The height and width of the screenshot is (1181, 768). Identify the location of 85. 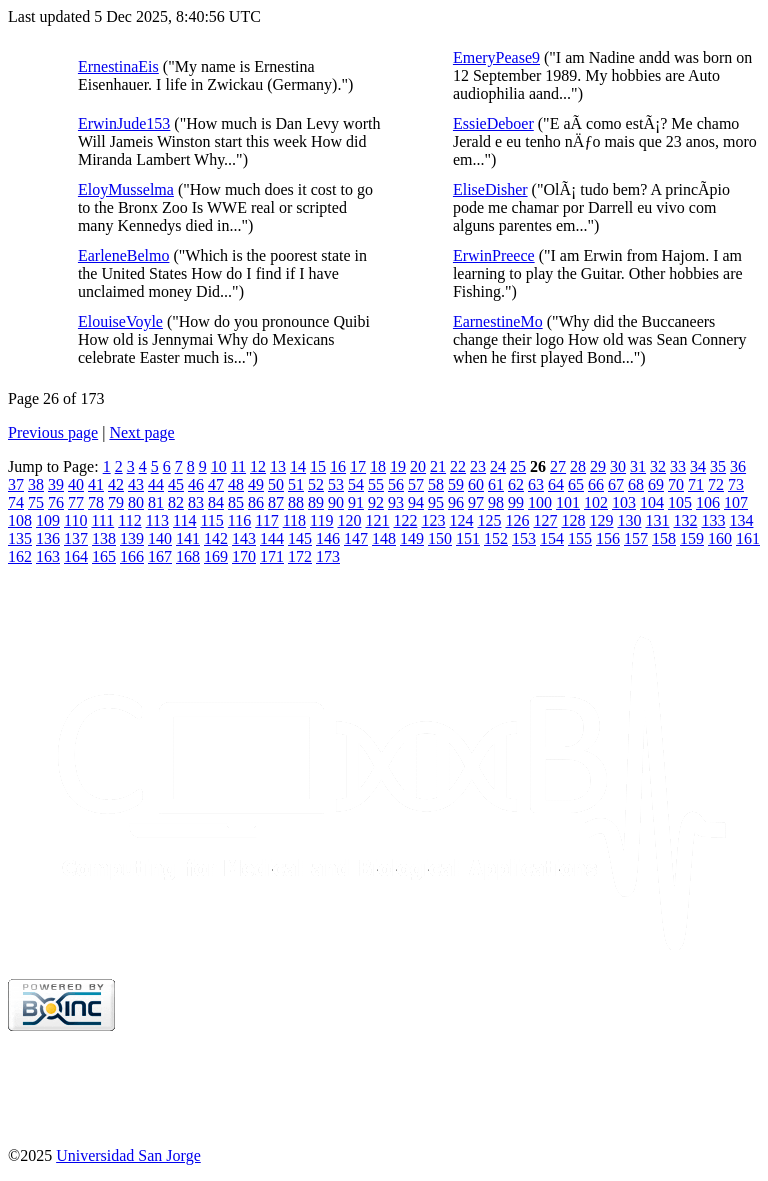
(236, 502).